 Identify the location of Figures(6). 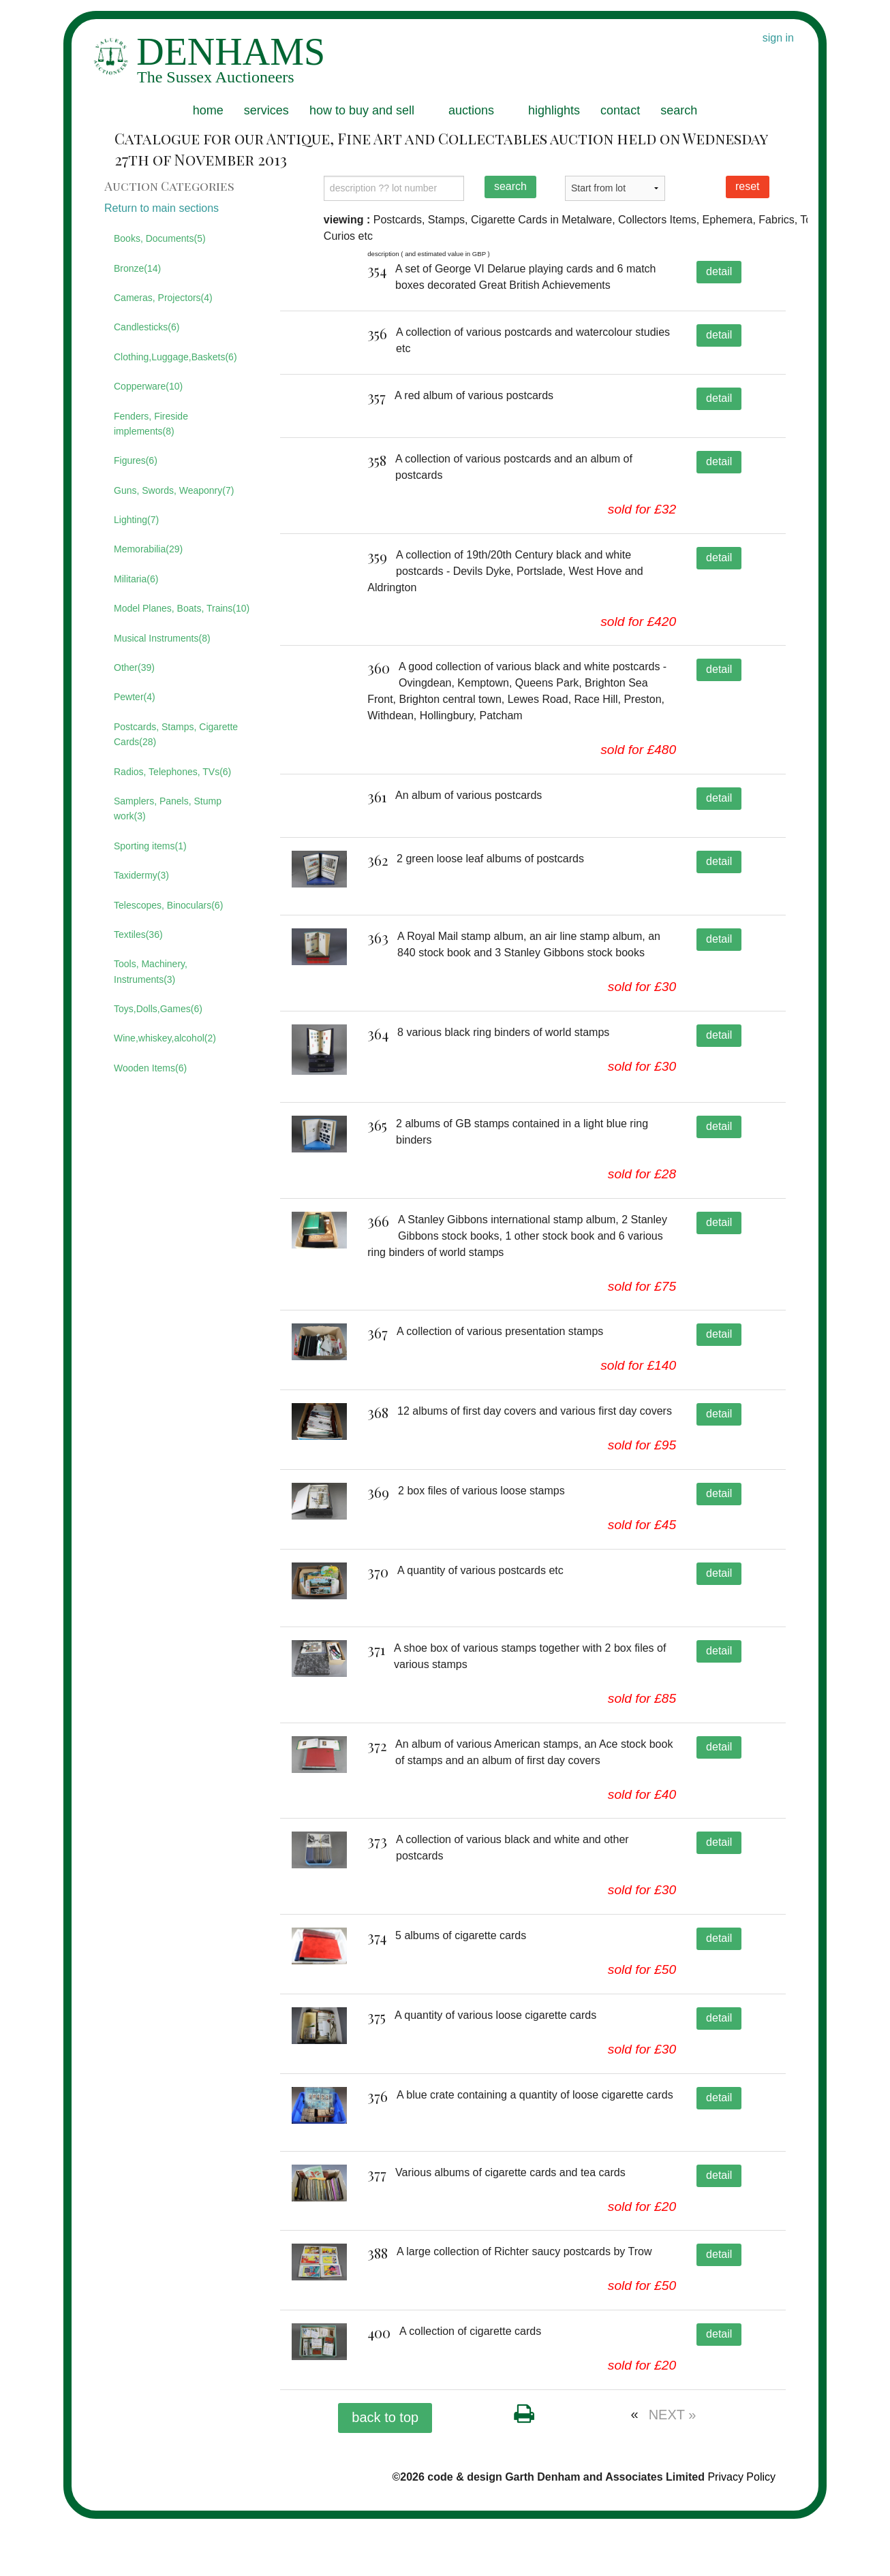
(135, 460).